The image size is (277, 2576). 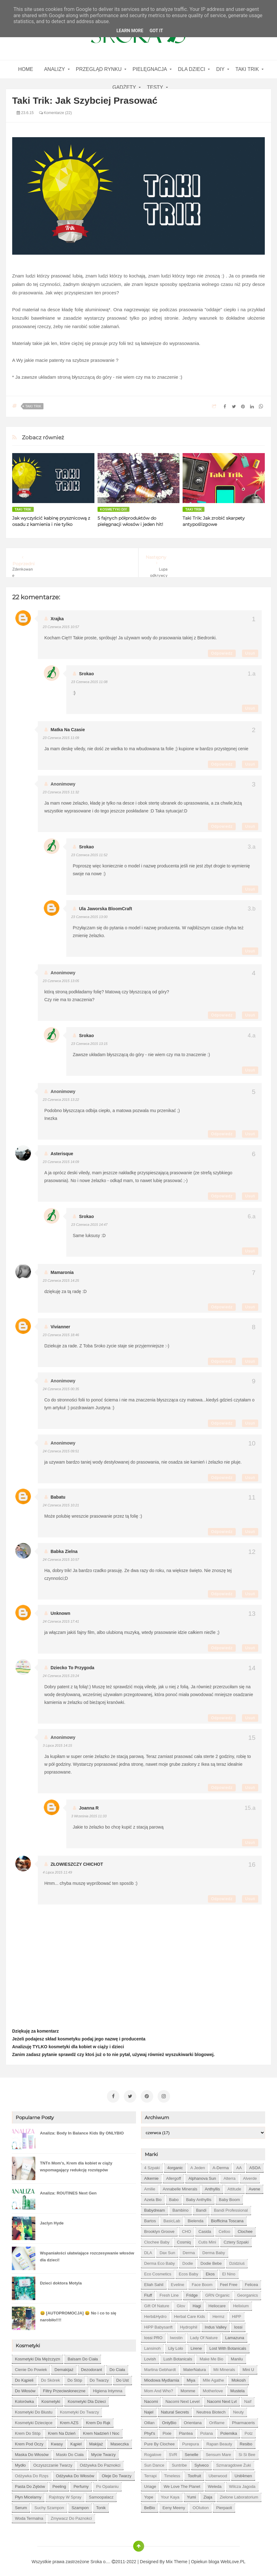 What do you see at coordinates (229, 2282) in the screenshot?
I see `Feel Free` at bounding box center [229, 2282].